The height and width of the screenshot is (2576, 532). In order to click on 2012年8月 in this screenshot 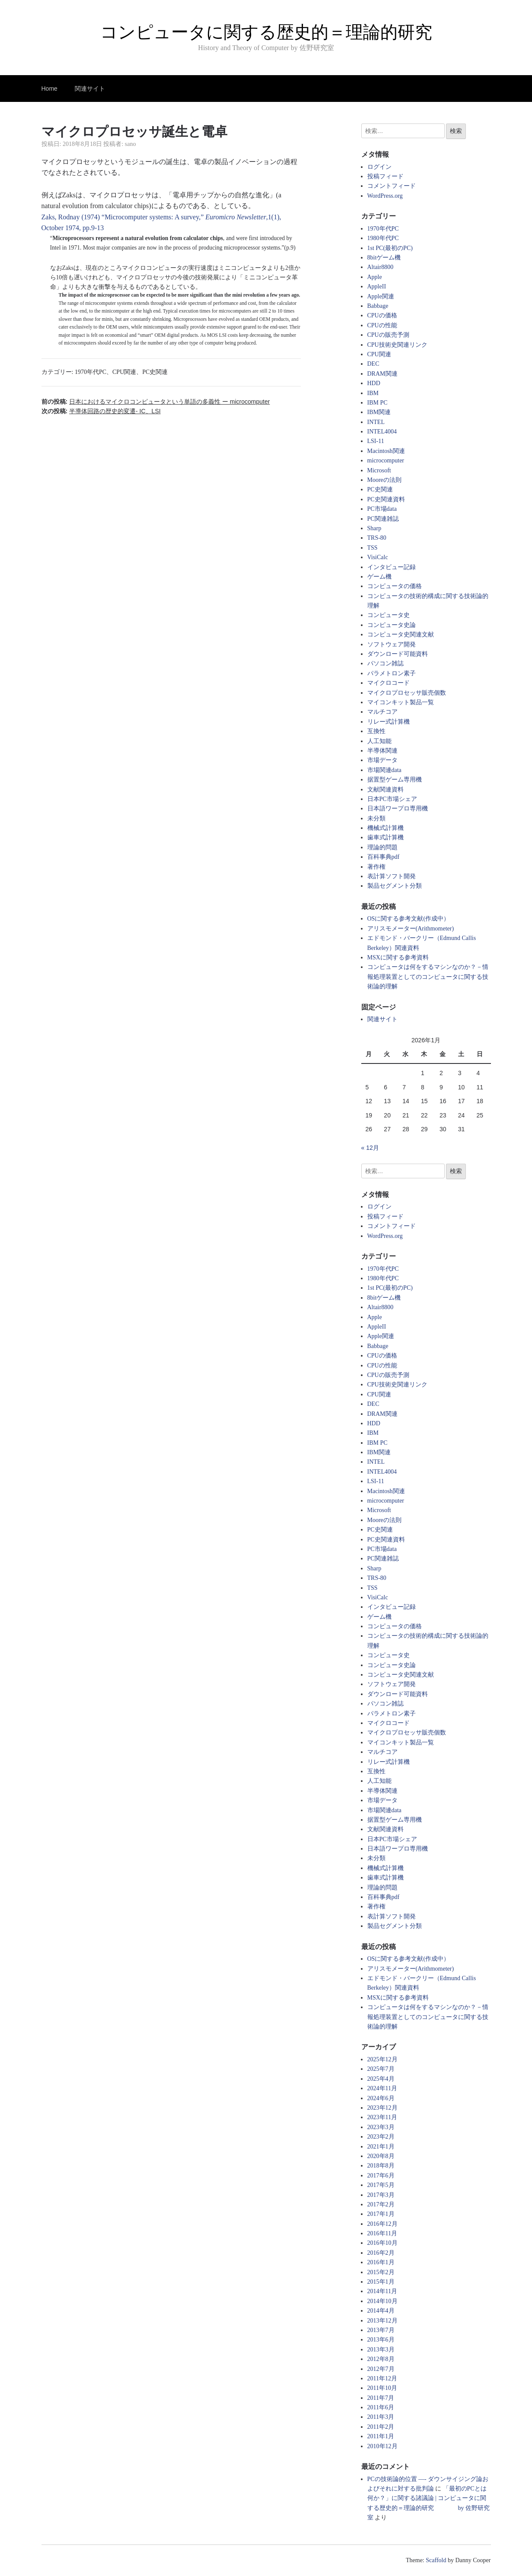, I will do `click(381, 2359)`.